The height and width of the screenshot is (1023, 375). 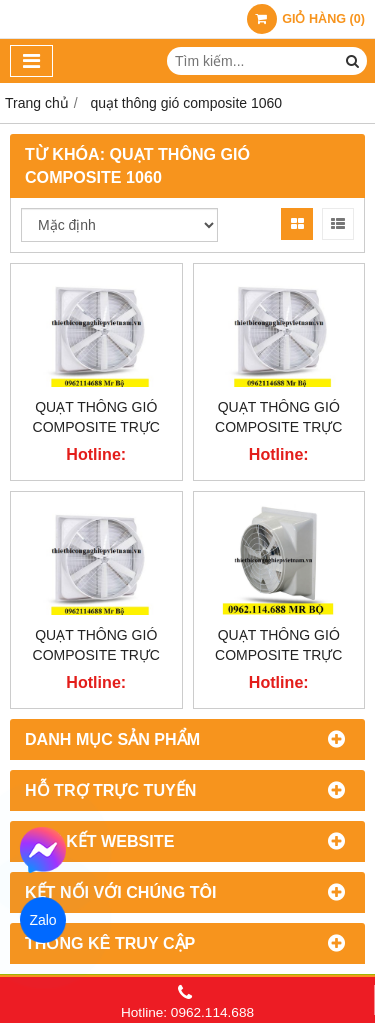 I want to click on Quạt thông gió Composite trực tiếp TBF-1060, so click(x=96, y=655).